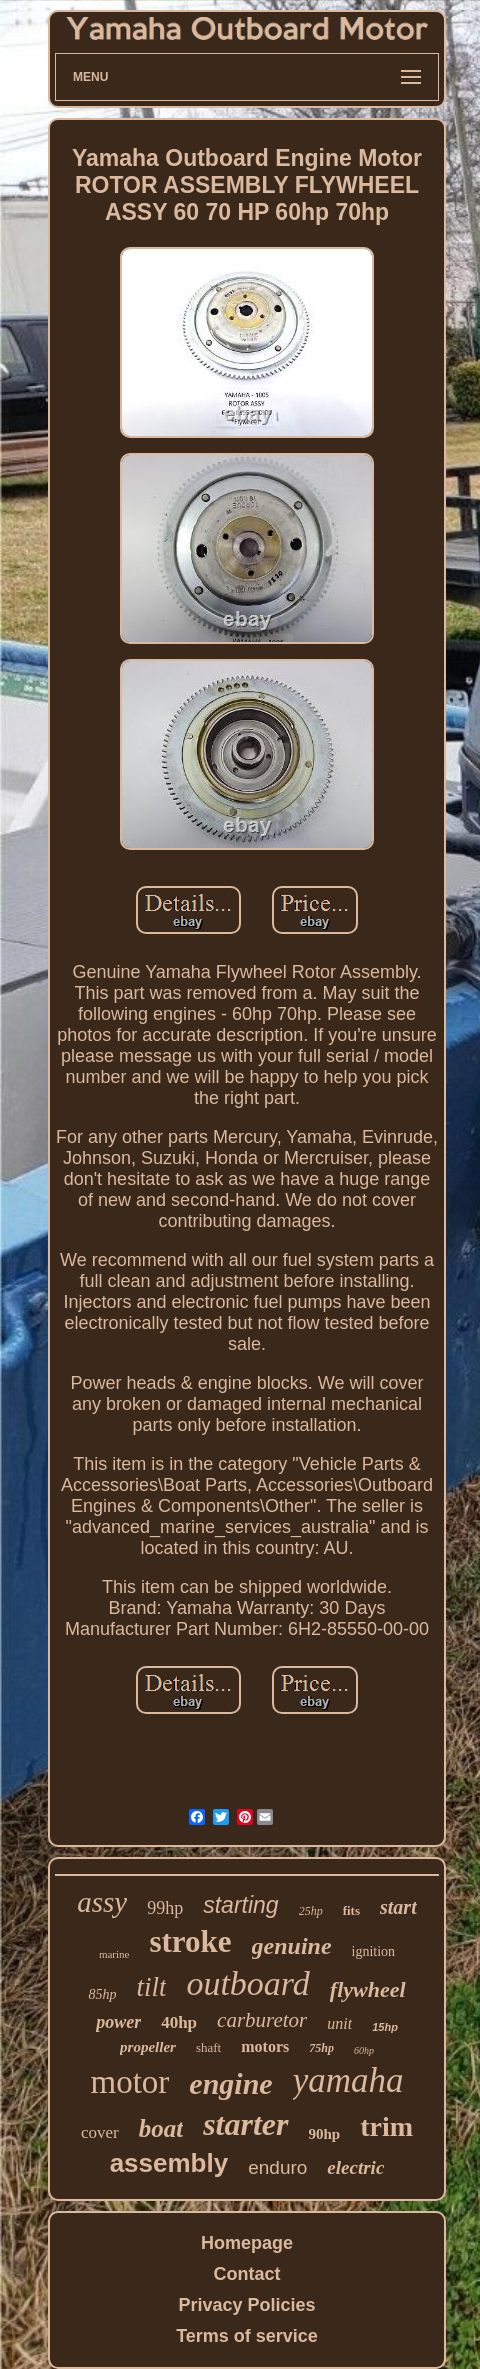 This screenshot has height=2369, width=480. I want to click on 75hp, so click(321, 2048).